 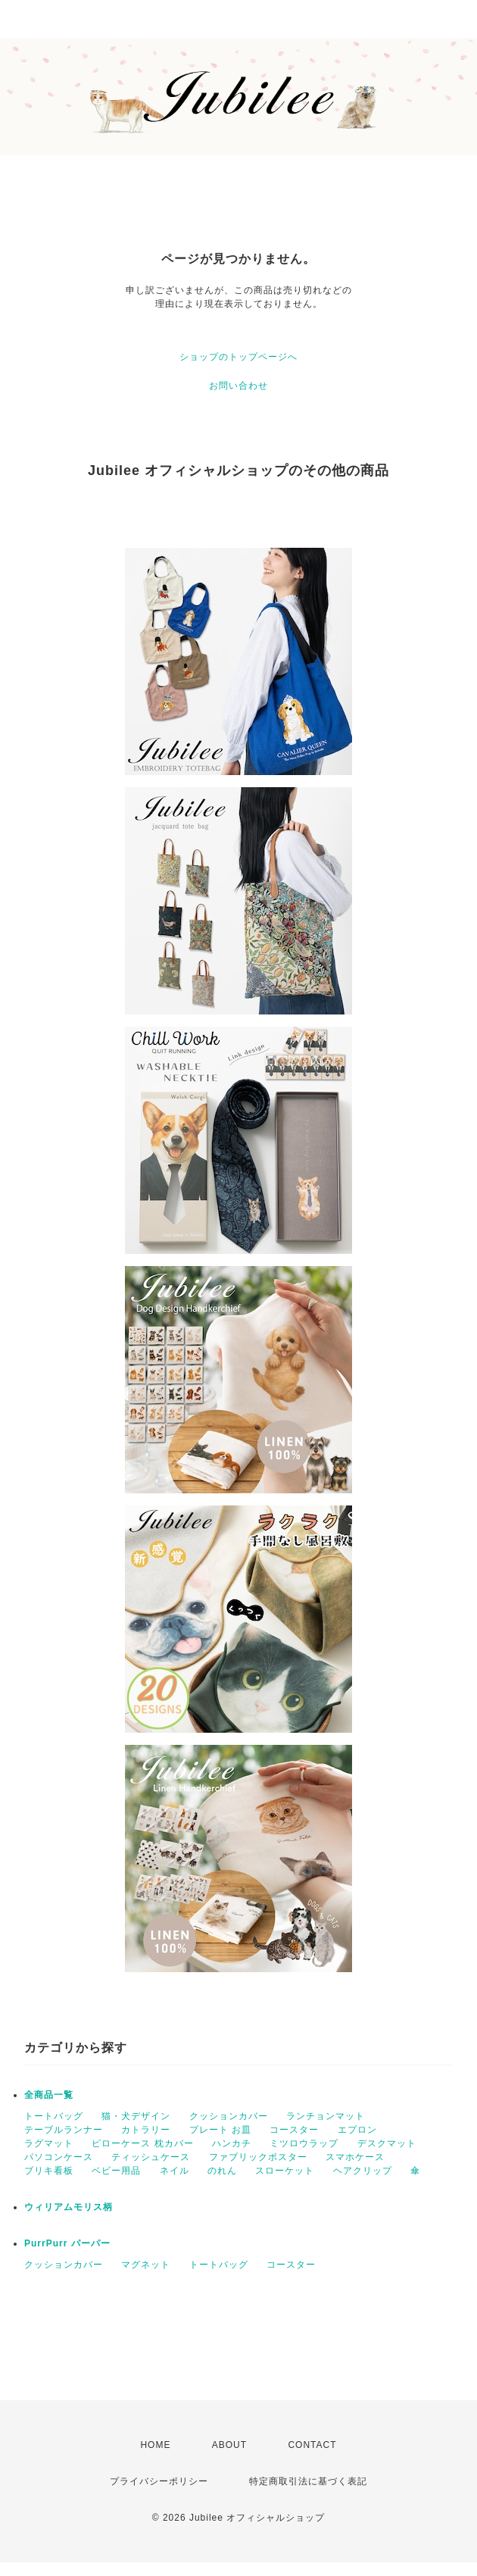 I want to click on ピローケース 枕カバー, so click(x=142, y=2143).